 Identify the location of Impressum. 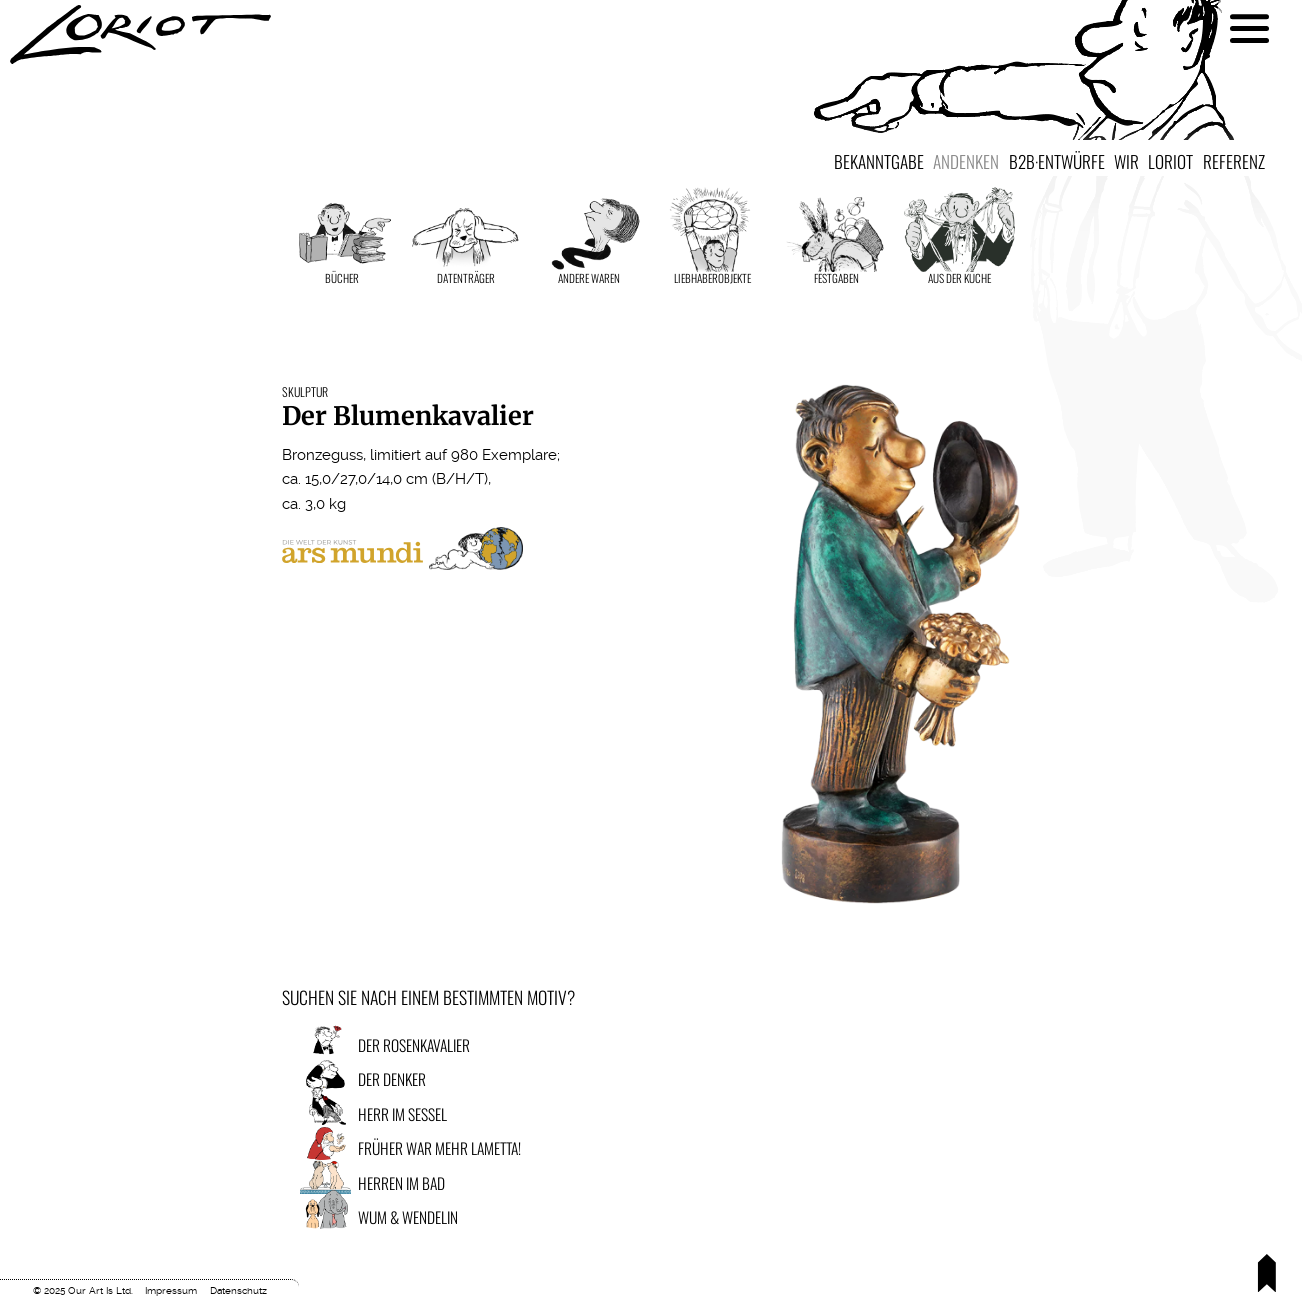
(171, 1290).